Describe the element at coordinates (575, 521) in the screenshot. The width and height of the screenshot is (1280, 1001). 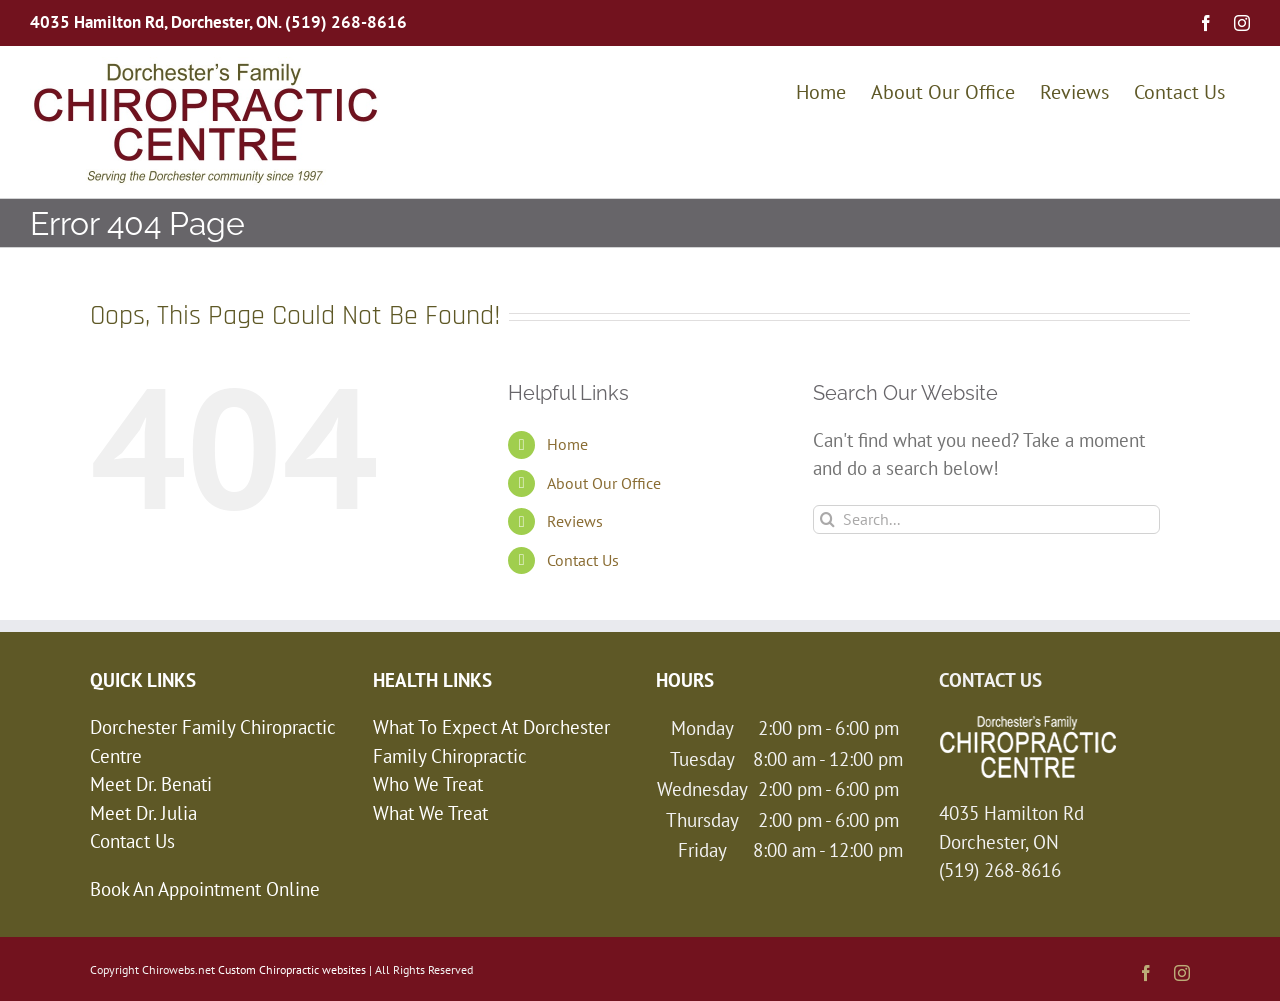
I see `Reviews` at that location.